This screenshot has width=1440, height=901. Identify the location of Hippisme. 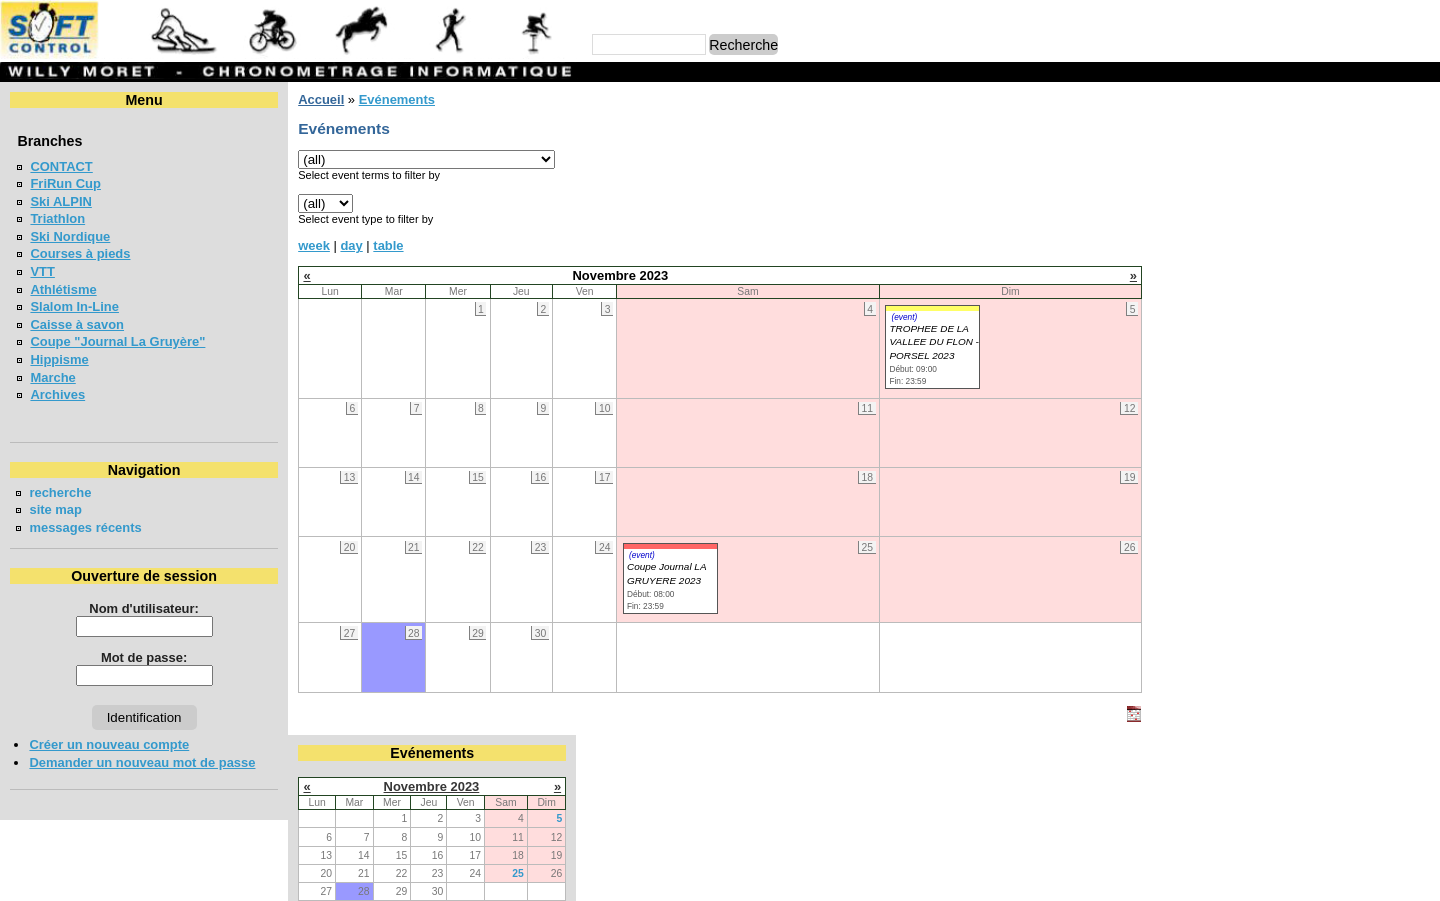
(59, 359).